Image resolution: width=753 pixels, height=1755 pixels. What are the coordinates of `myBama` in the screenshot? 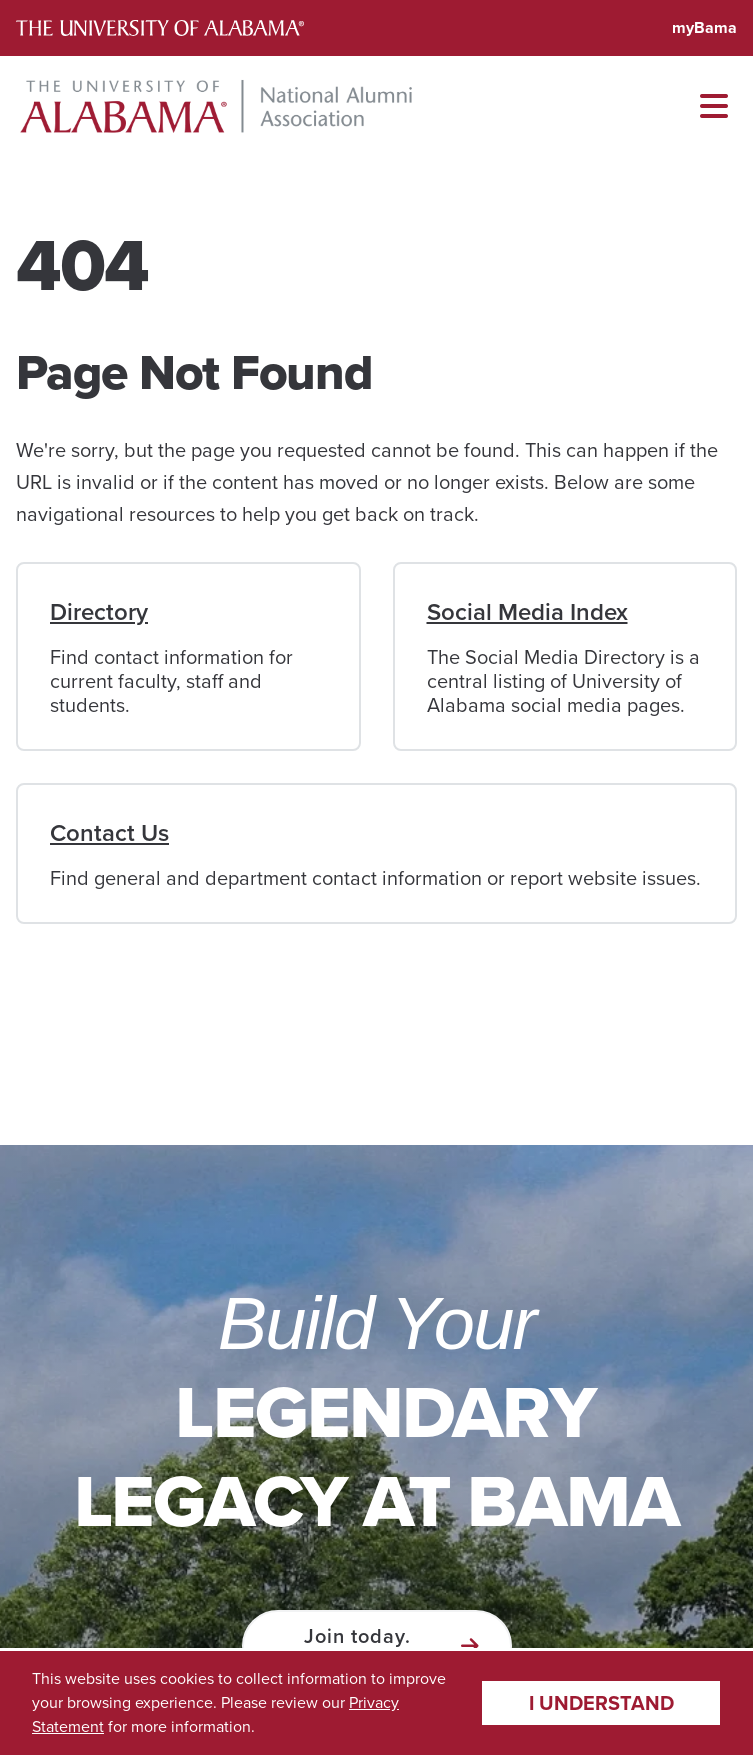 It's located at (704, 27).